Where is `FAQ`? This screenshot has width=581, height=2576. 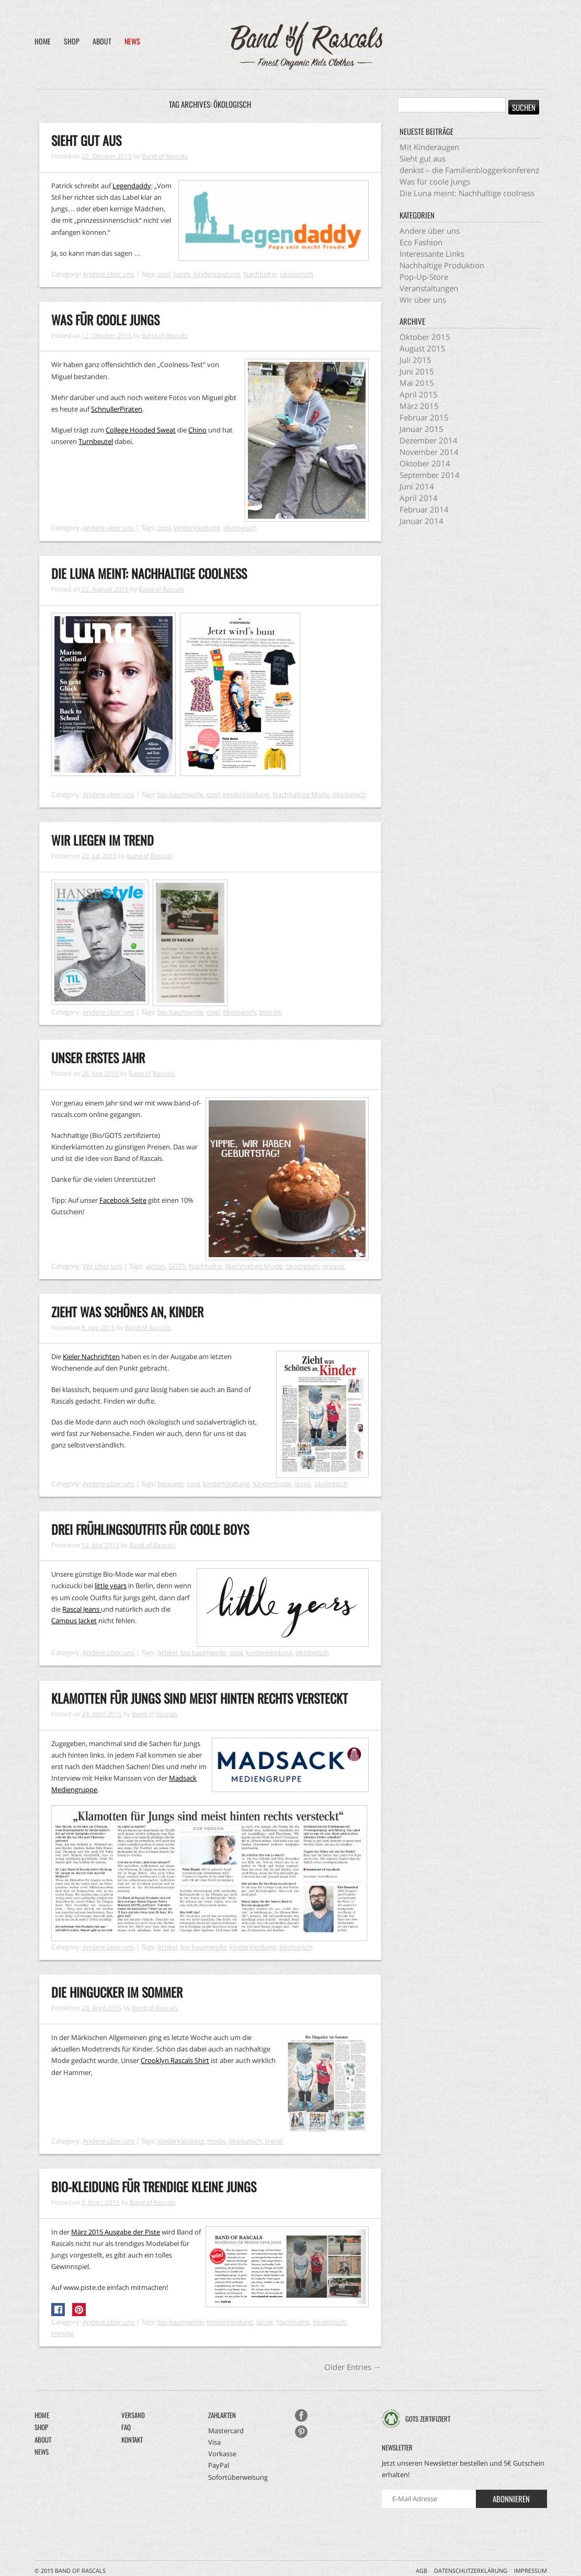 FAQ is located at coordinates (126, 2427).